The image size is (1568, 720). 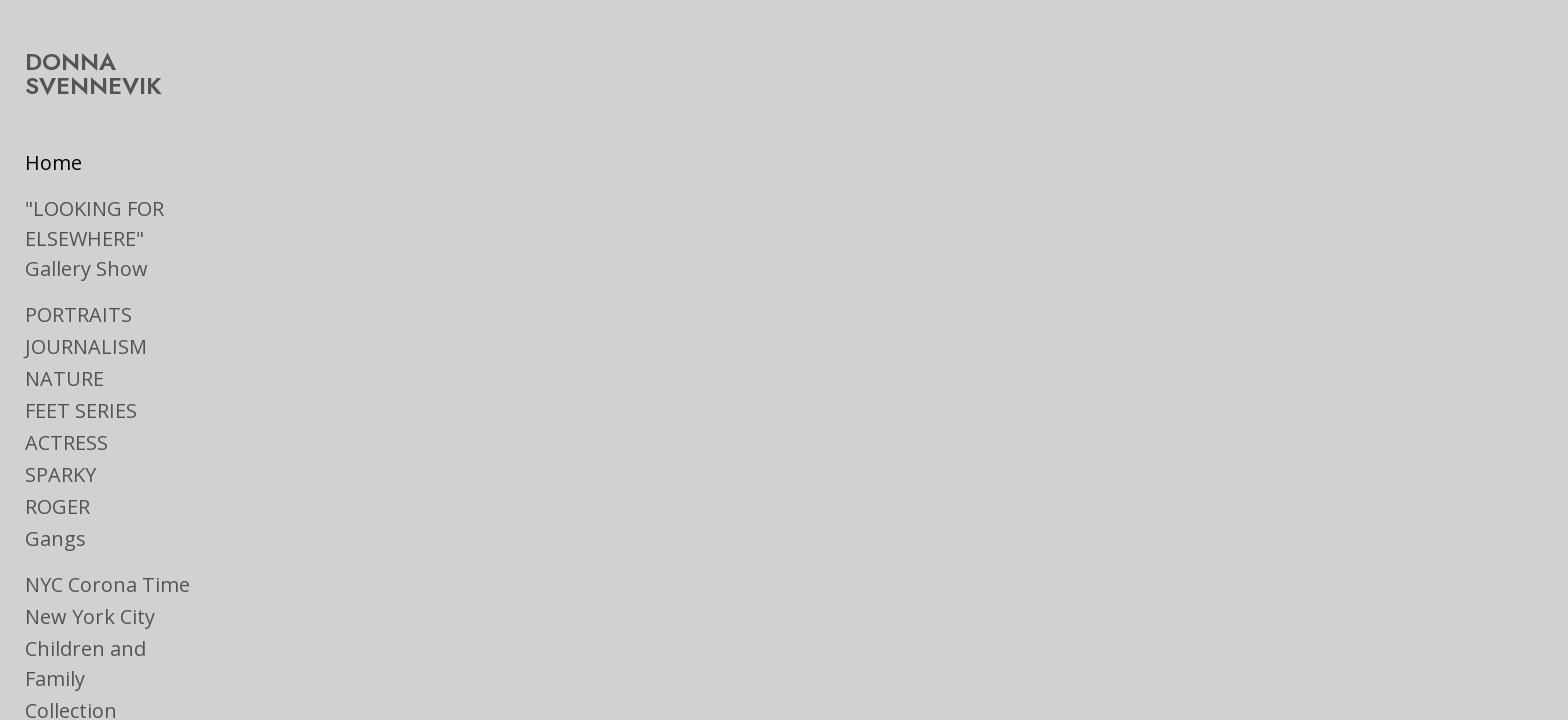 What do you see at coordinates (81, 356) in the screenshot?
I see `FEET SERIES` at bounding box center [81, 356].